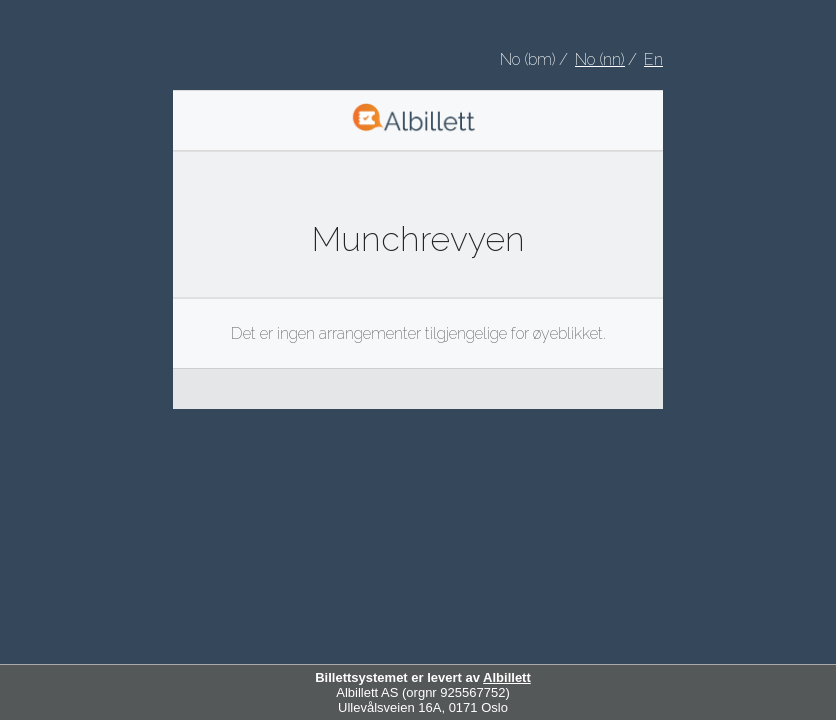  What do you see at coordinates (507, 677) in the screenshot?
I see `Albillett` at bounding box center [507, 677].